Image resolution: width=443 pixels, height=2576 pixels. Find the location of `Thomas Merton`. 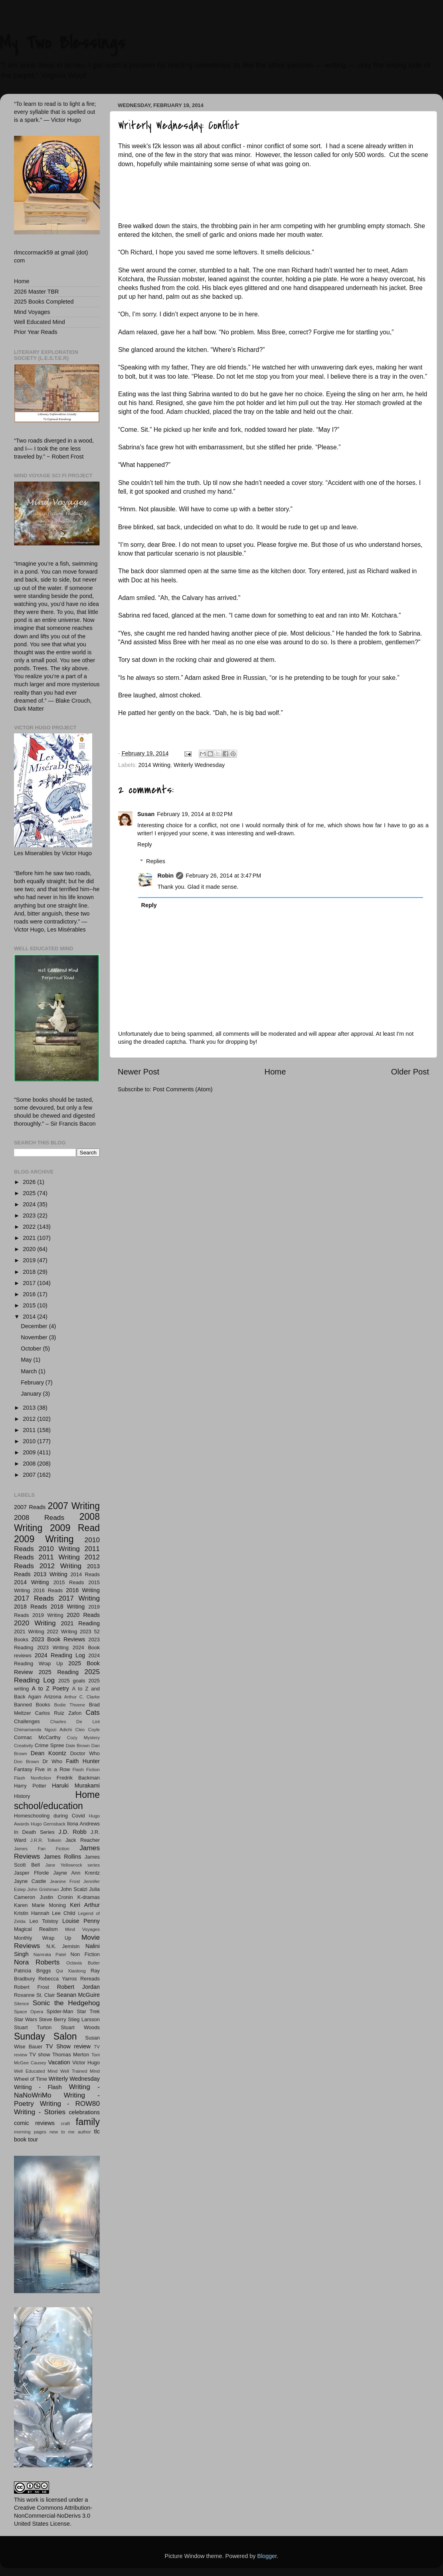

Thomas Merton is located at coordinates (70, 2055).